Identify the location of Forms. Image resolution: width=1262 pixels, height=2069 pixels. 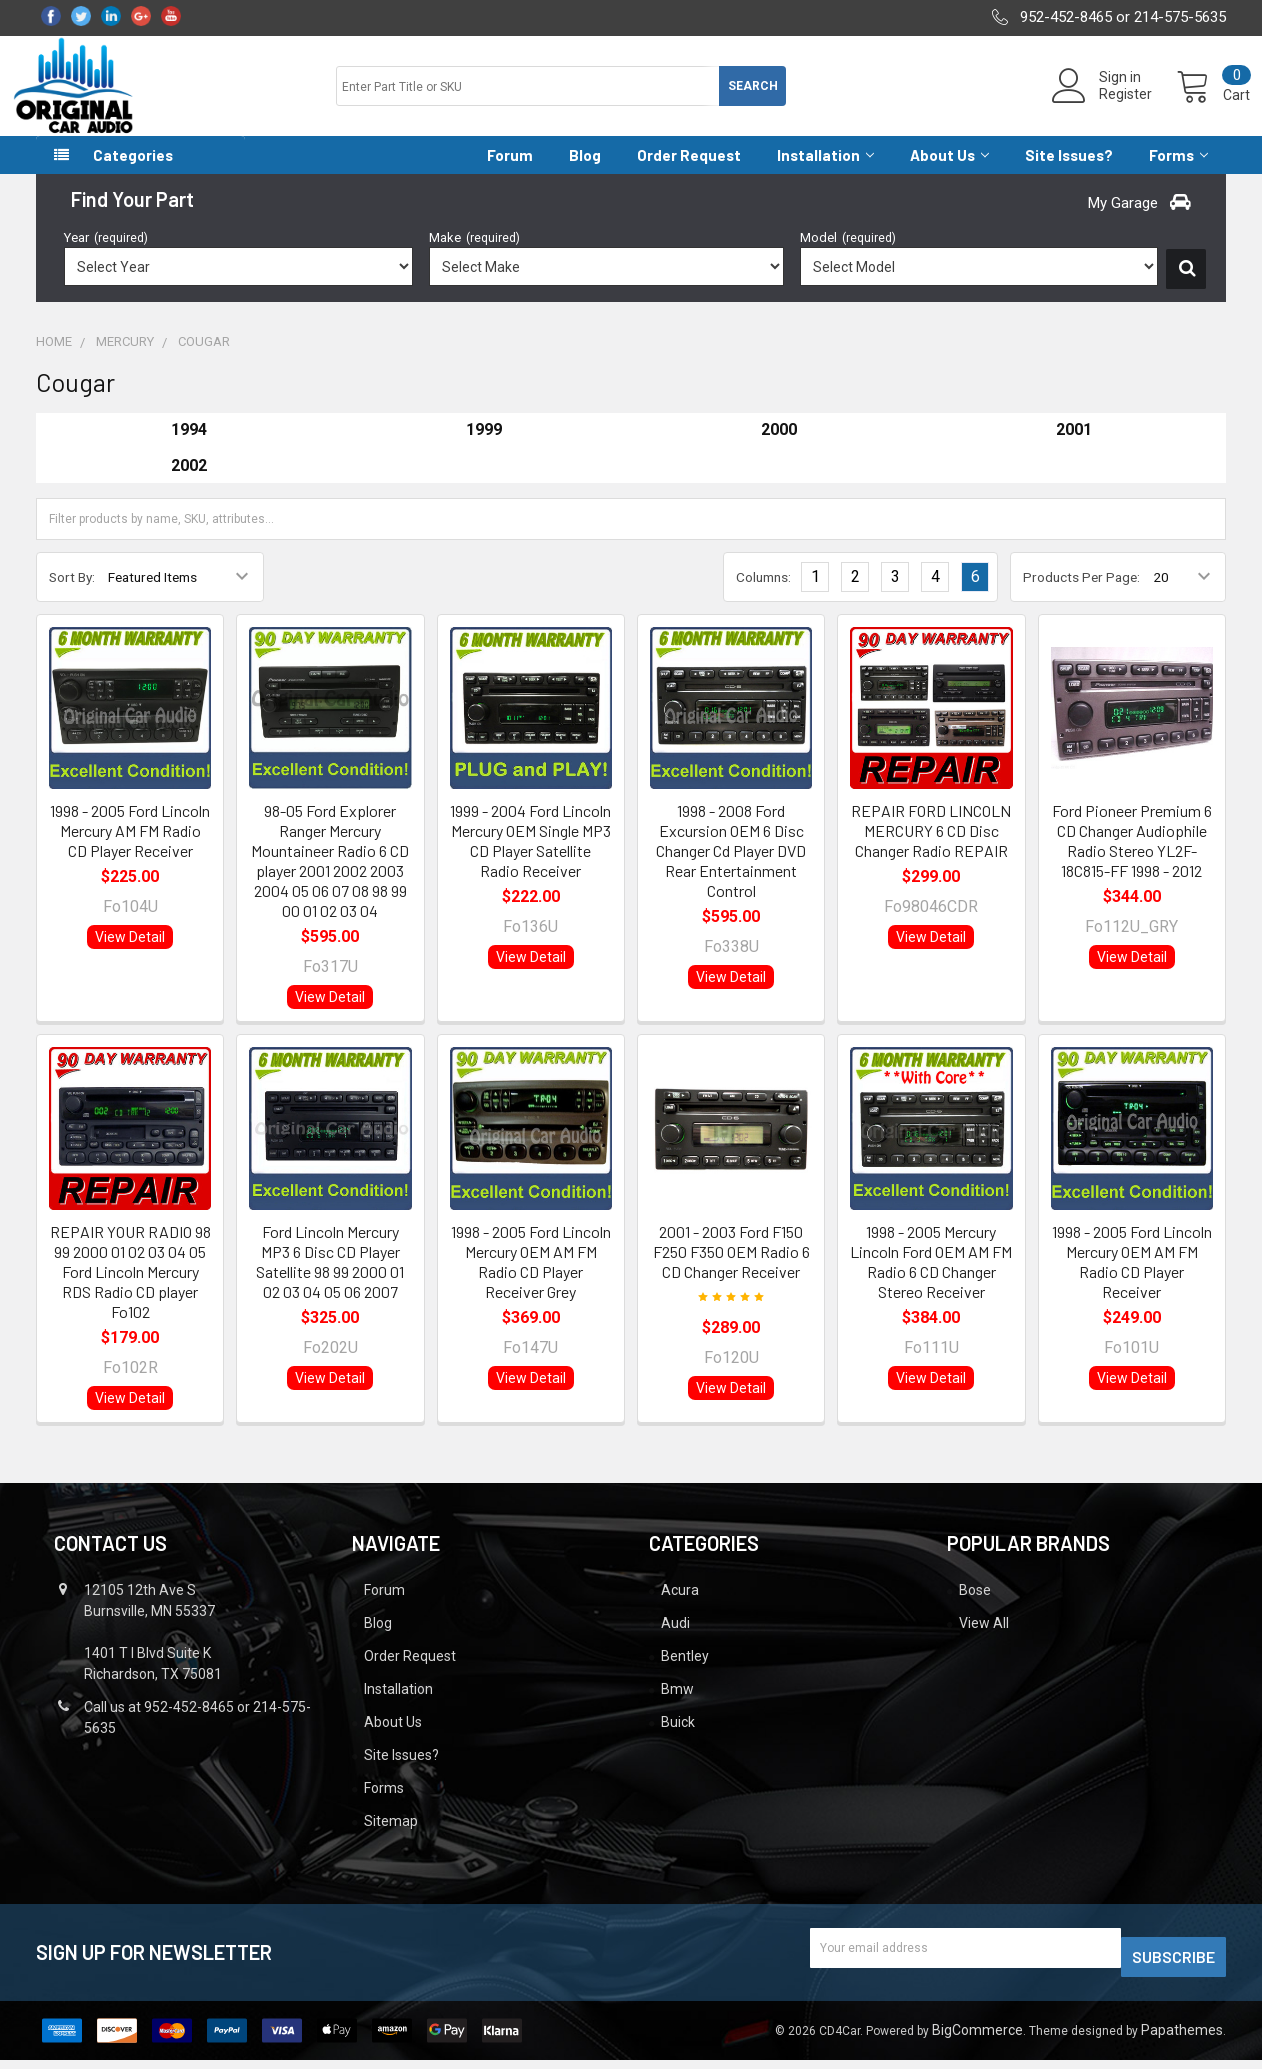
(1178, 173).